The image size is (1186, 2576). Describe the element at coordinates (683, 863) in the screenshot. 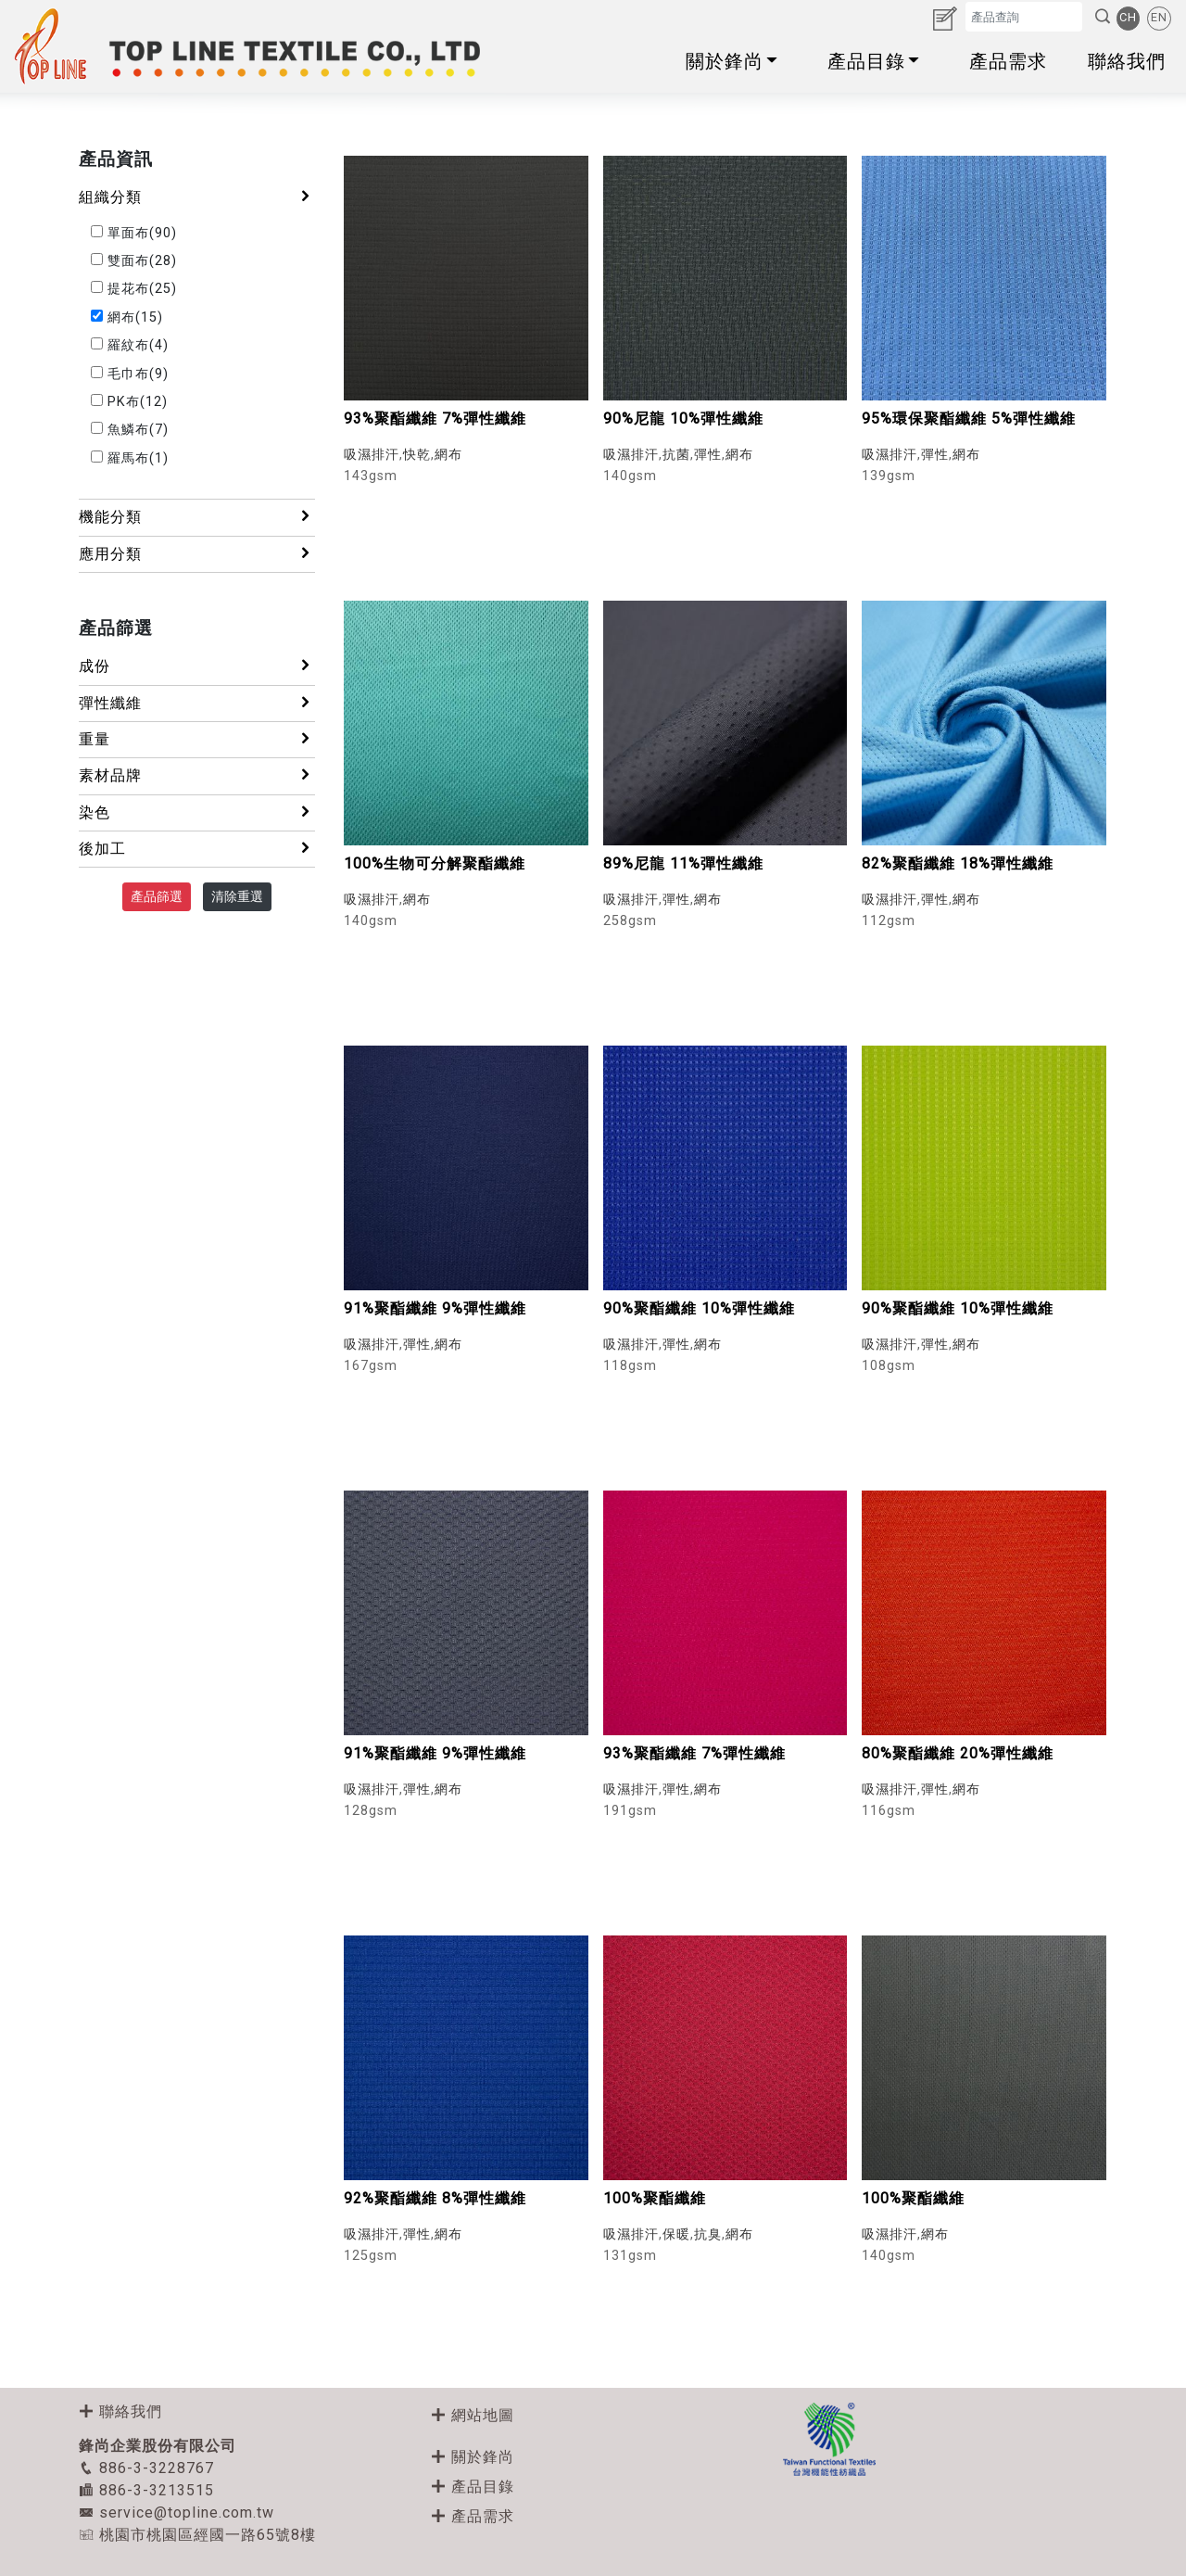

I see `89%尼龍 11%彈性纖維` at that location.